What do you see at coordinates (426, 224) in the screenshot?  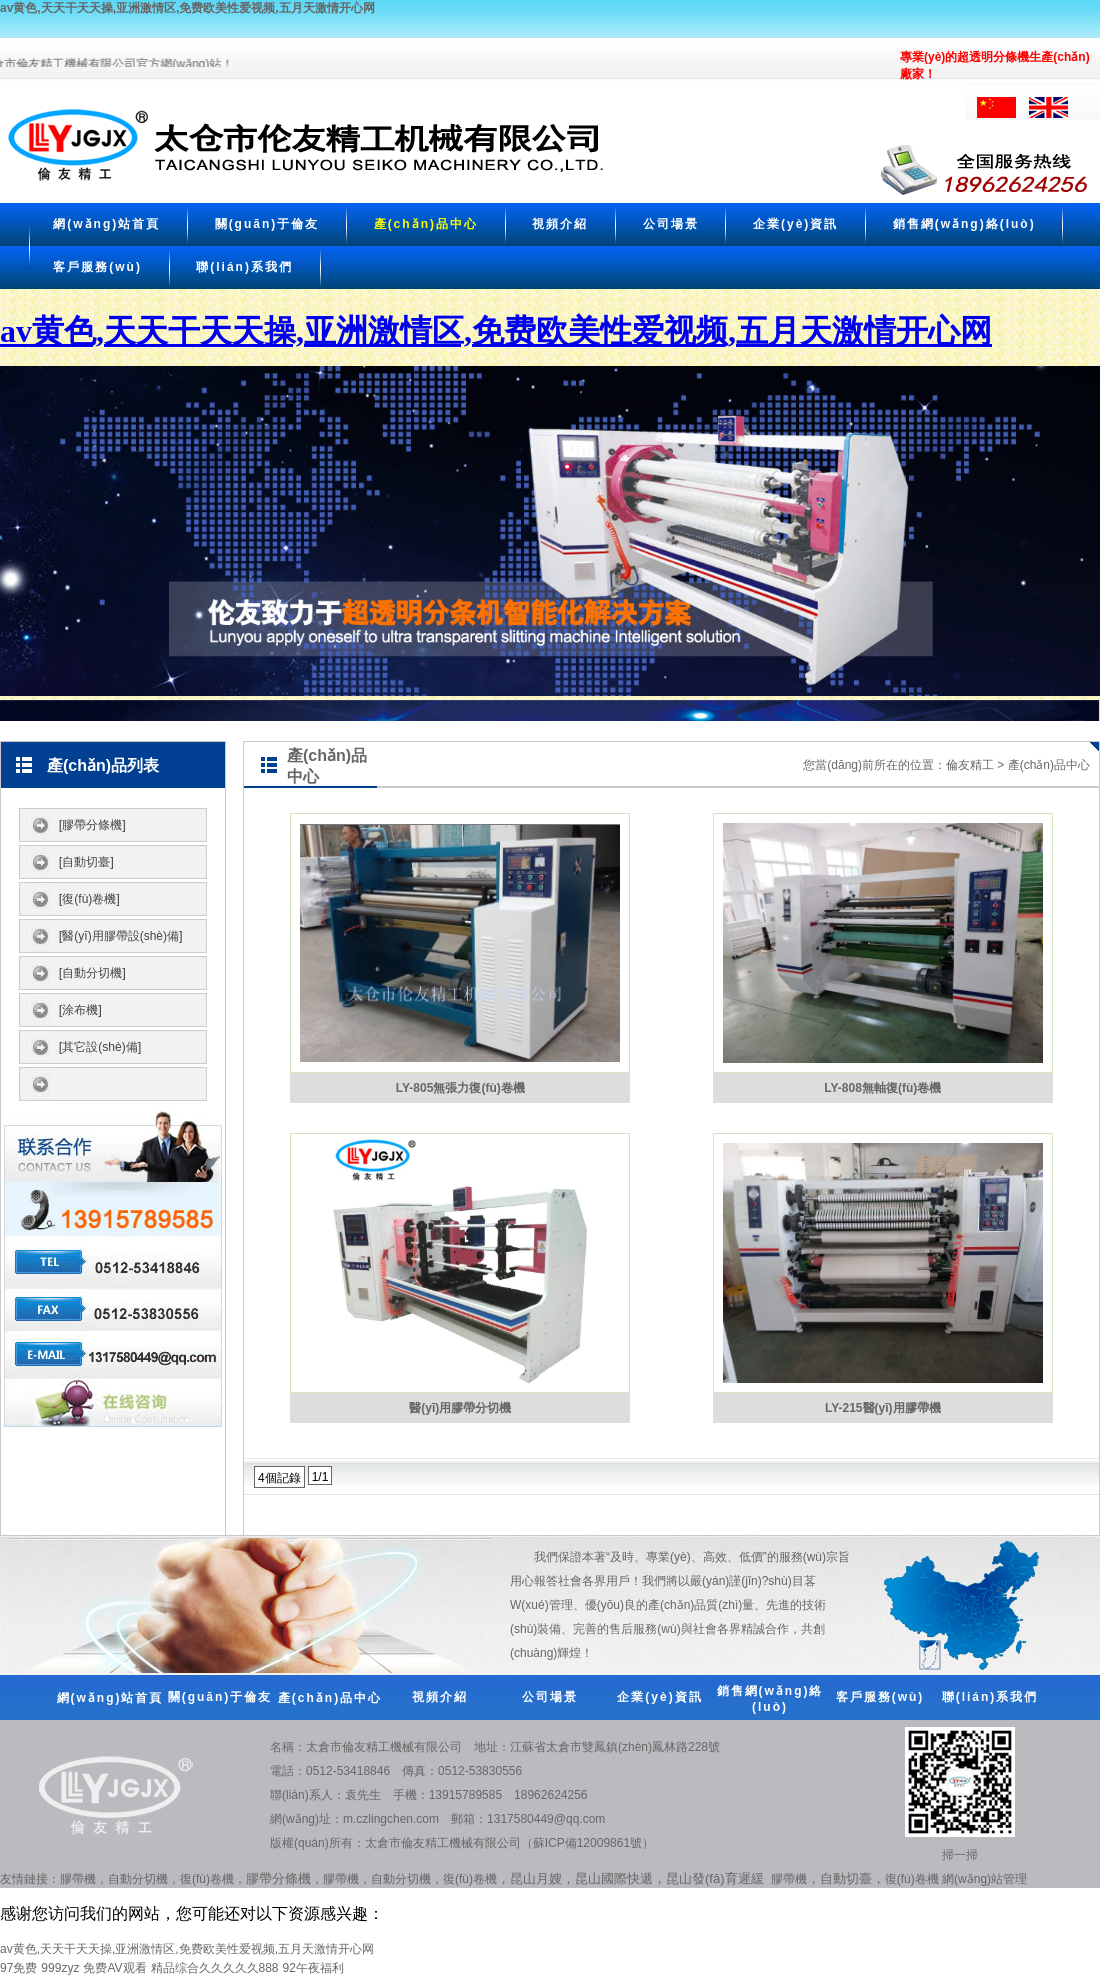 I see `產(chǎn)品中心` at bounding box center [426, 224].